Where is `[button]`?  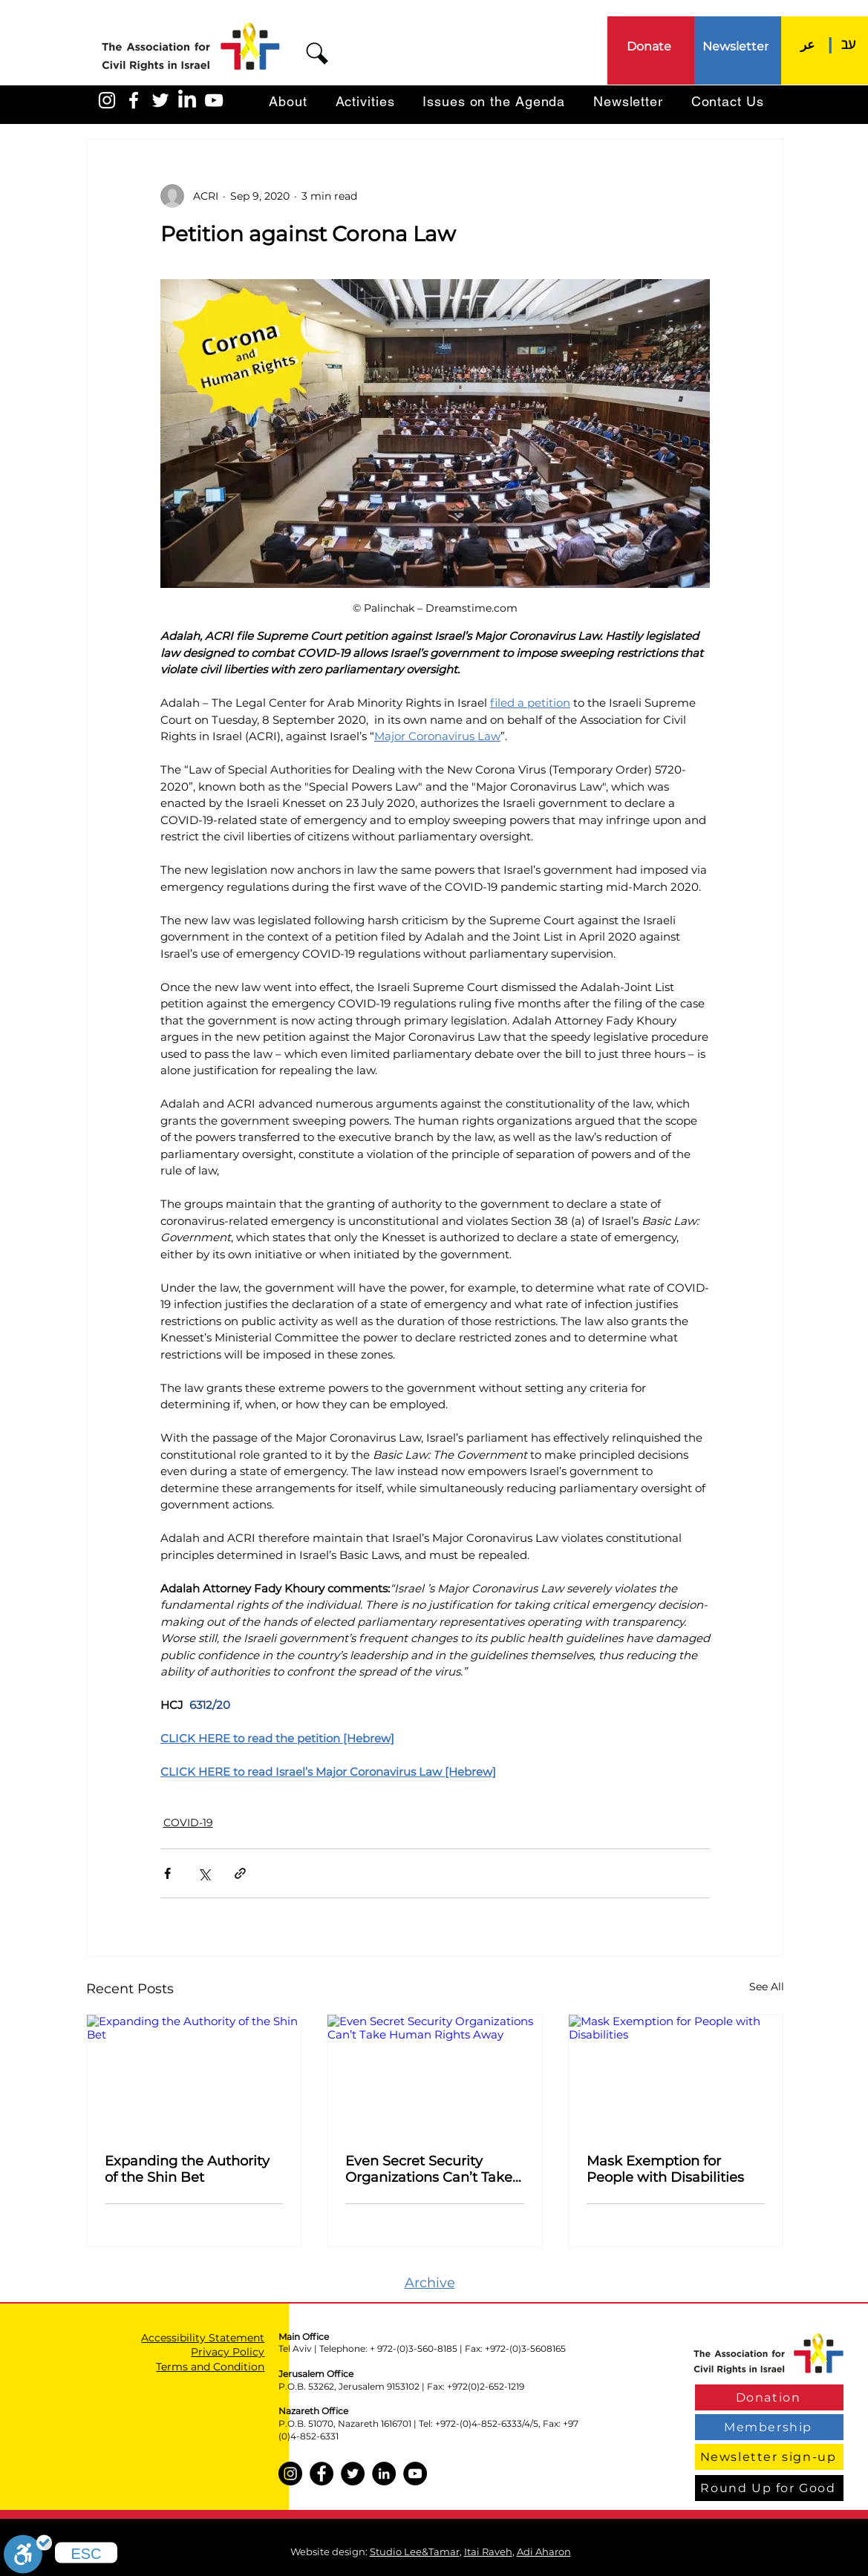
[button] is located at coordinates (317, 53).